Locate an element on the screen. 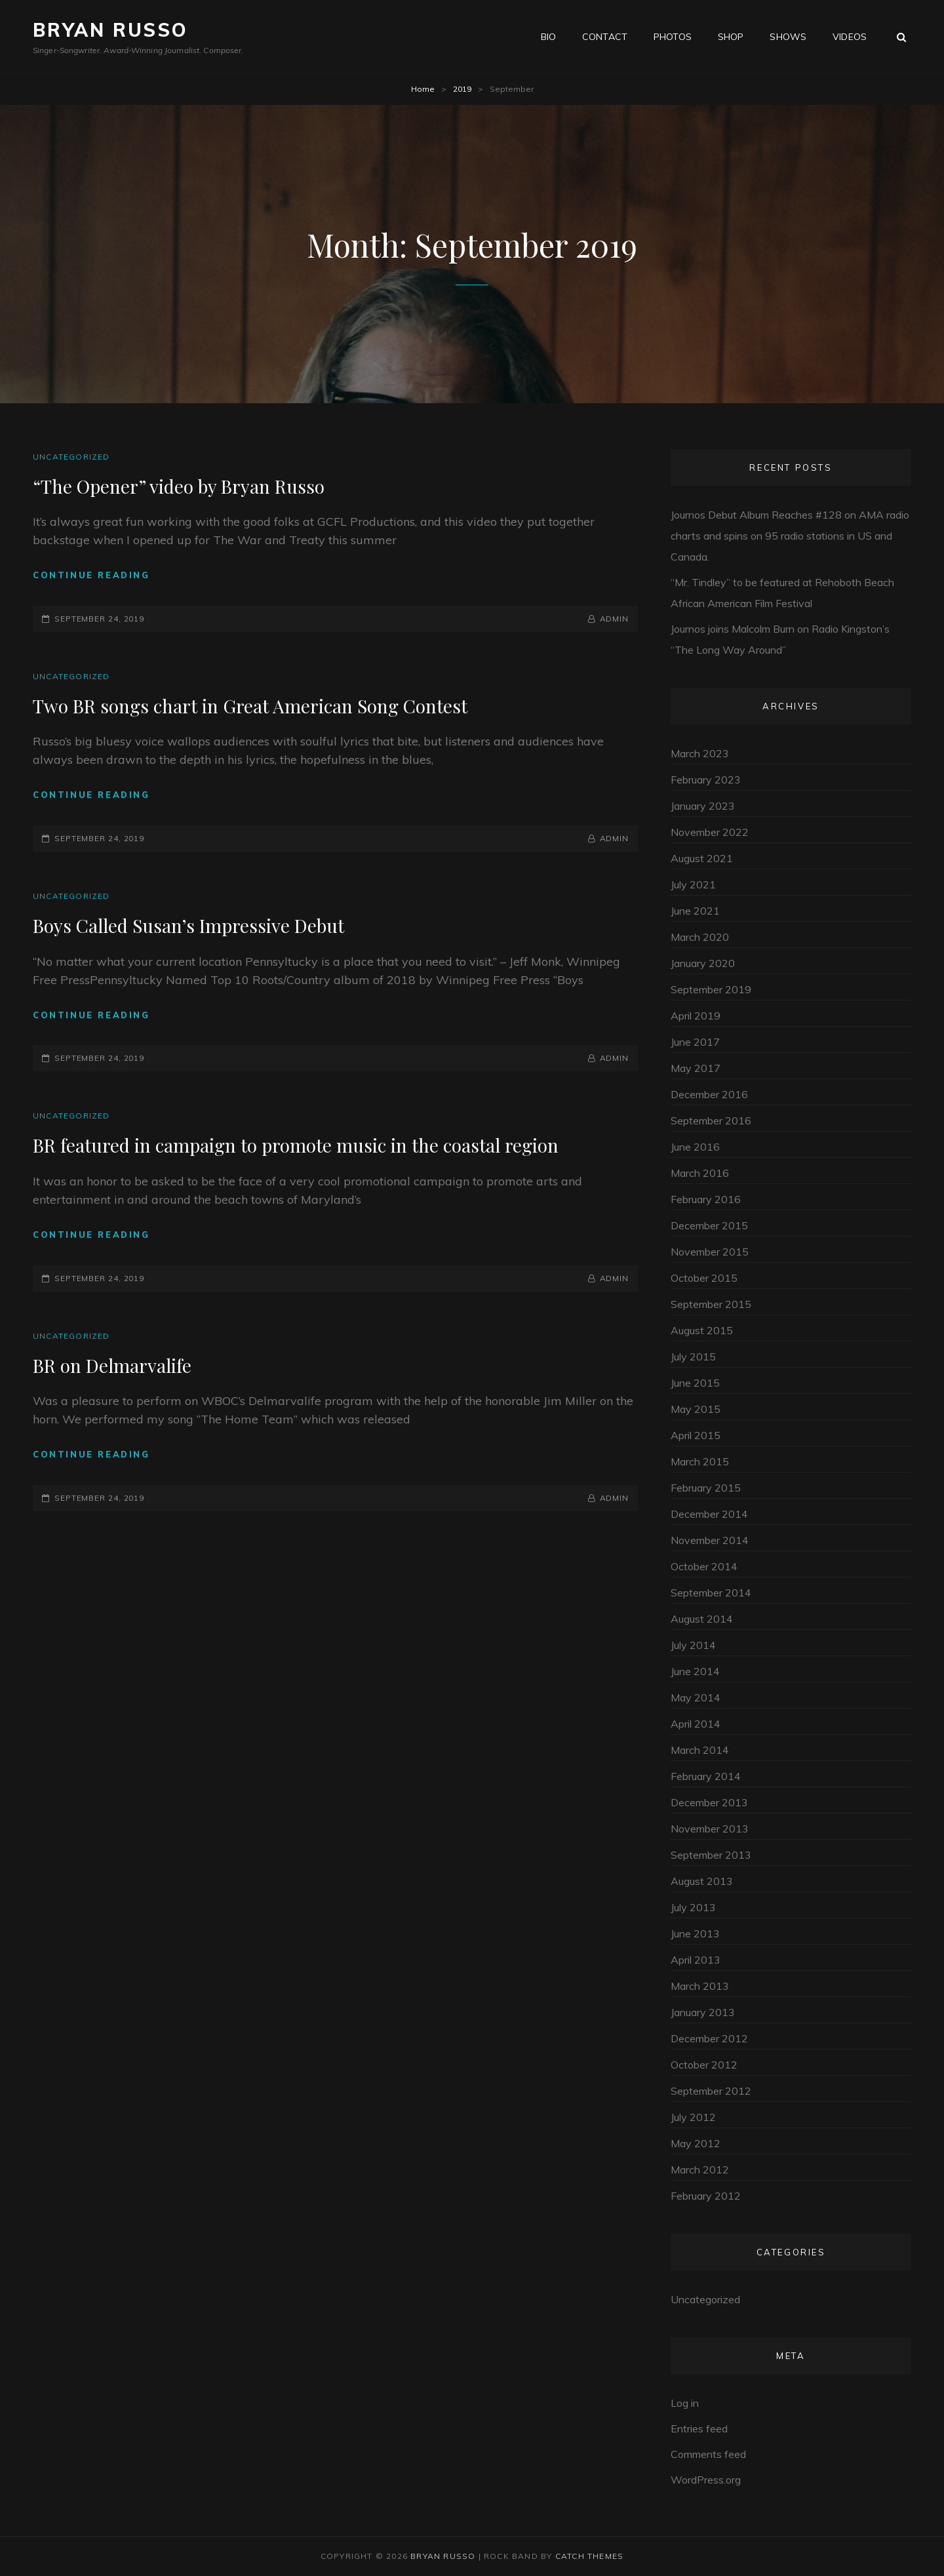 The image size is (944, 2576). October 2012 is located at coordinates (704, 2064).